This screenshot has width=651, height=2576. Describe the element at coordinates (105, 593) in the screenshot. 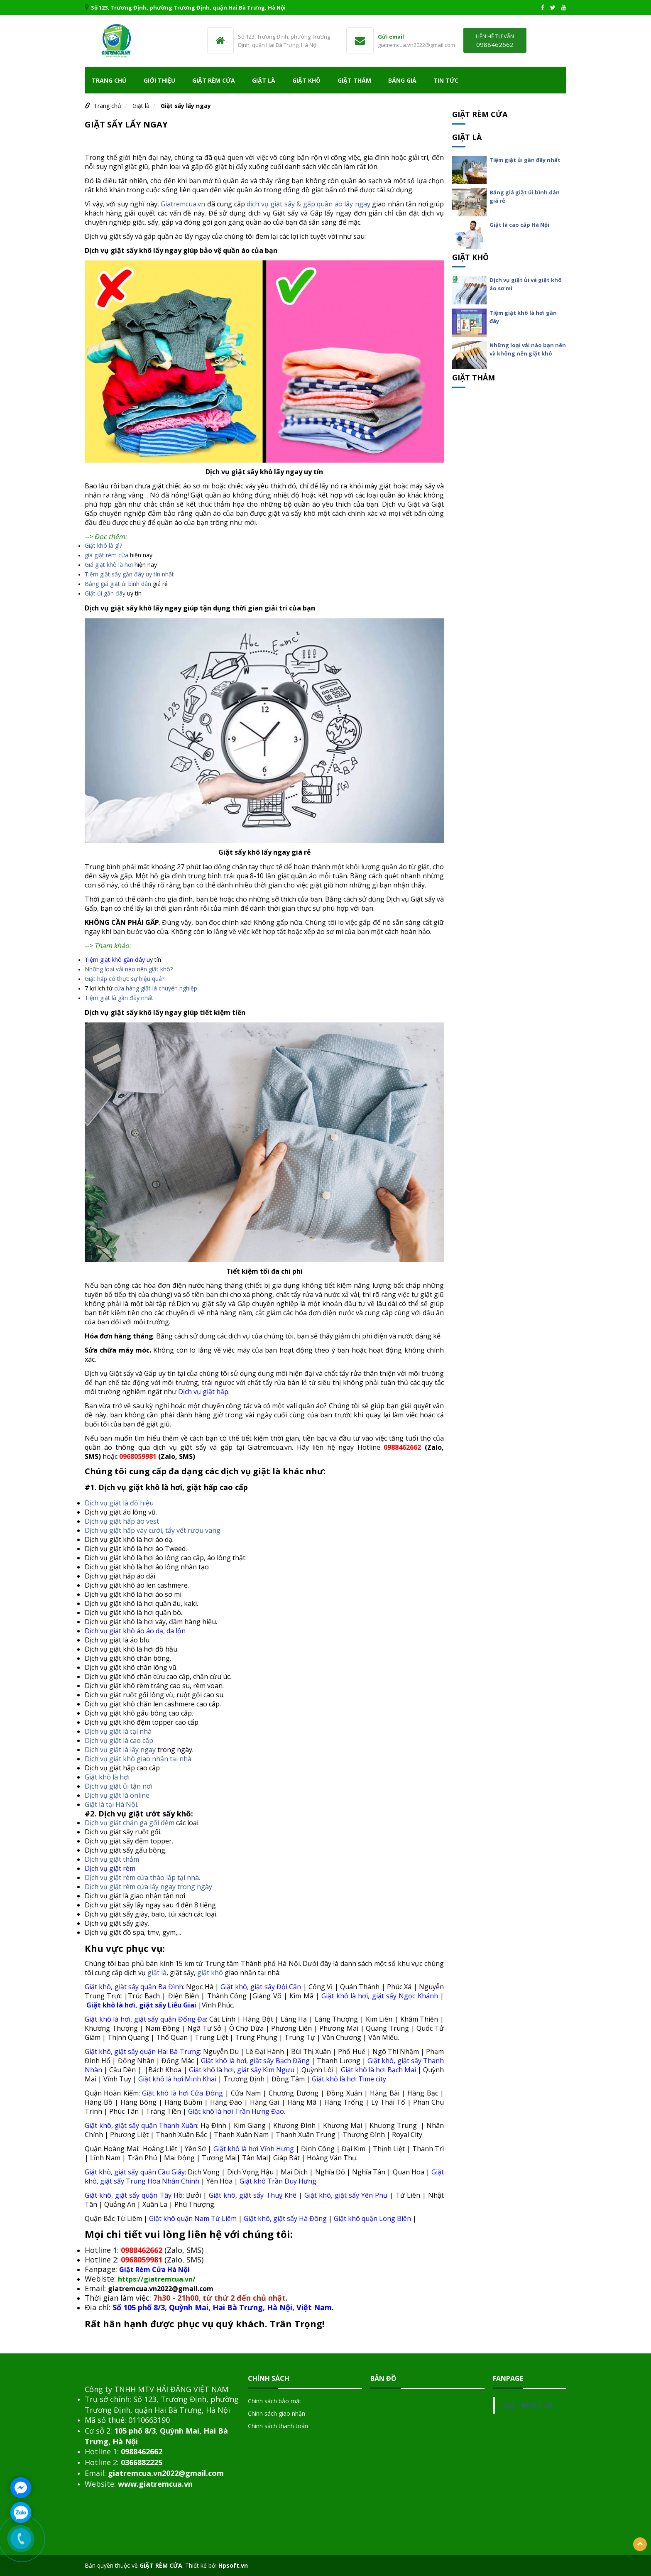

I see `Giặt ủi gần đây` at that location.